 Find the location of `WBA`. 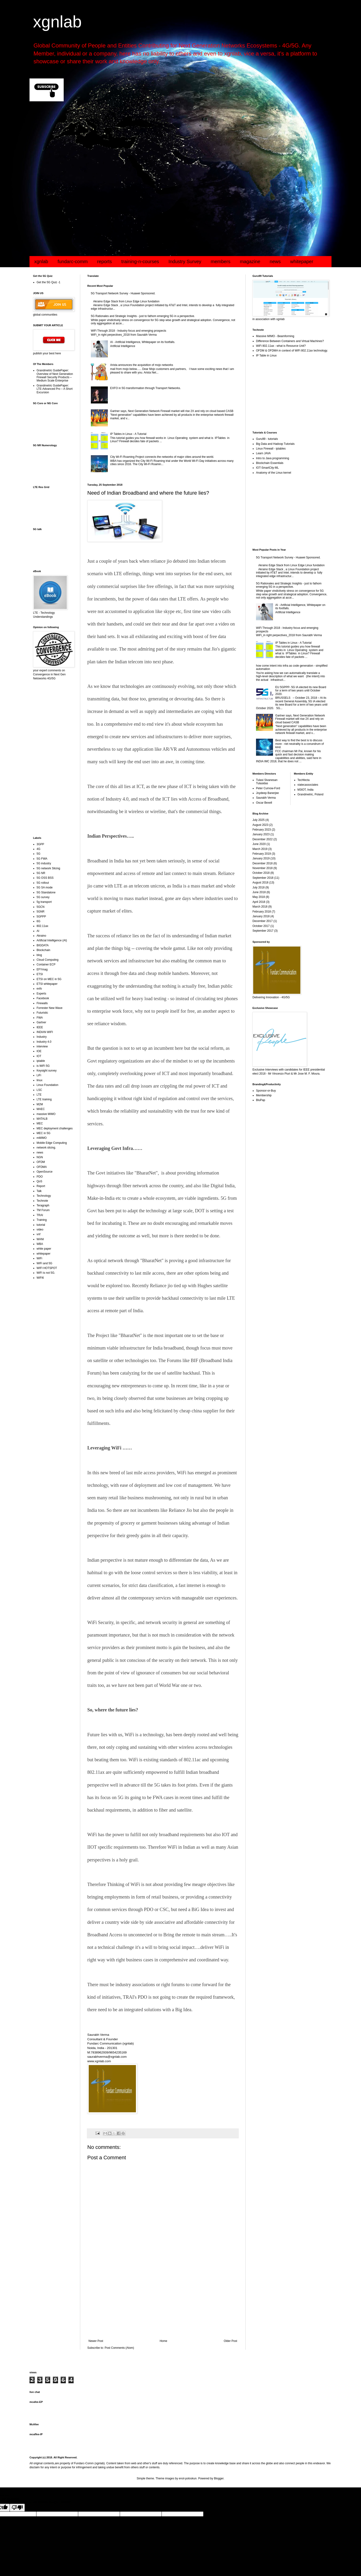

WBA is located at coordinates (40, 1244).